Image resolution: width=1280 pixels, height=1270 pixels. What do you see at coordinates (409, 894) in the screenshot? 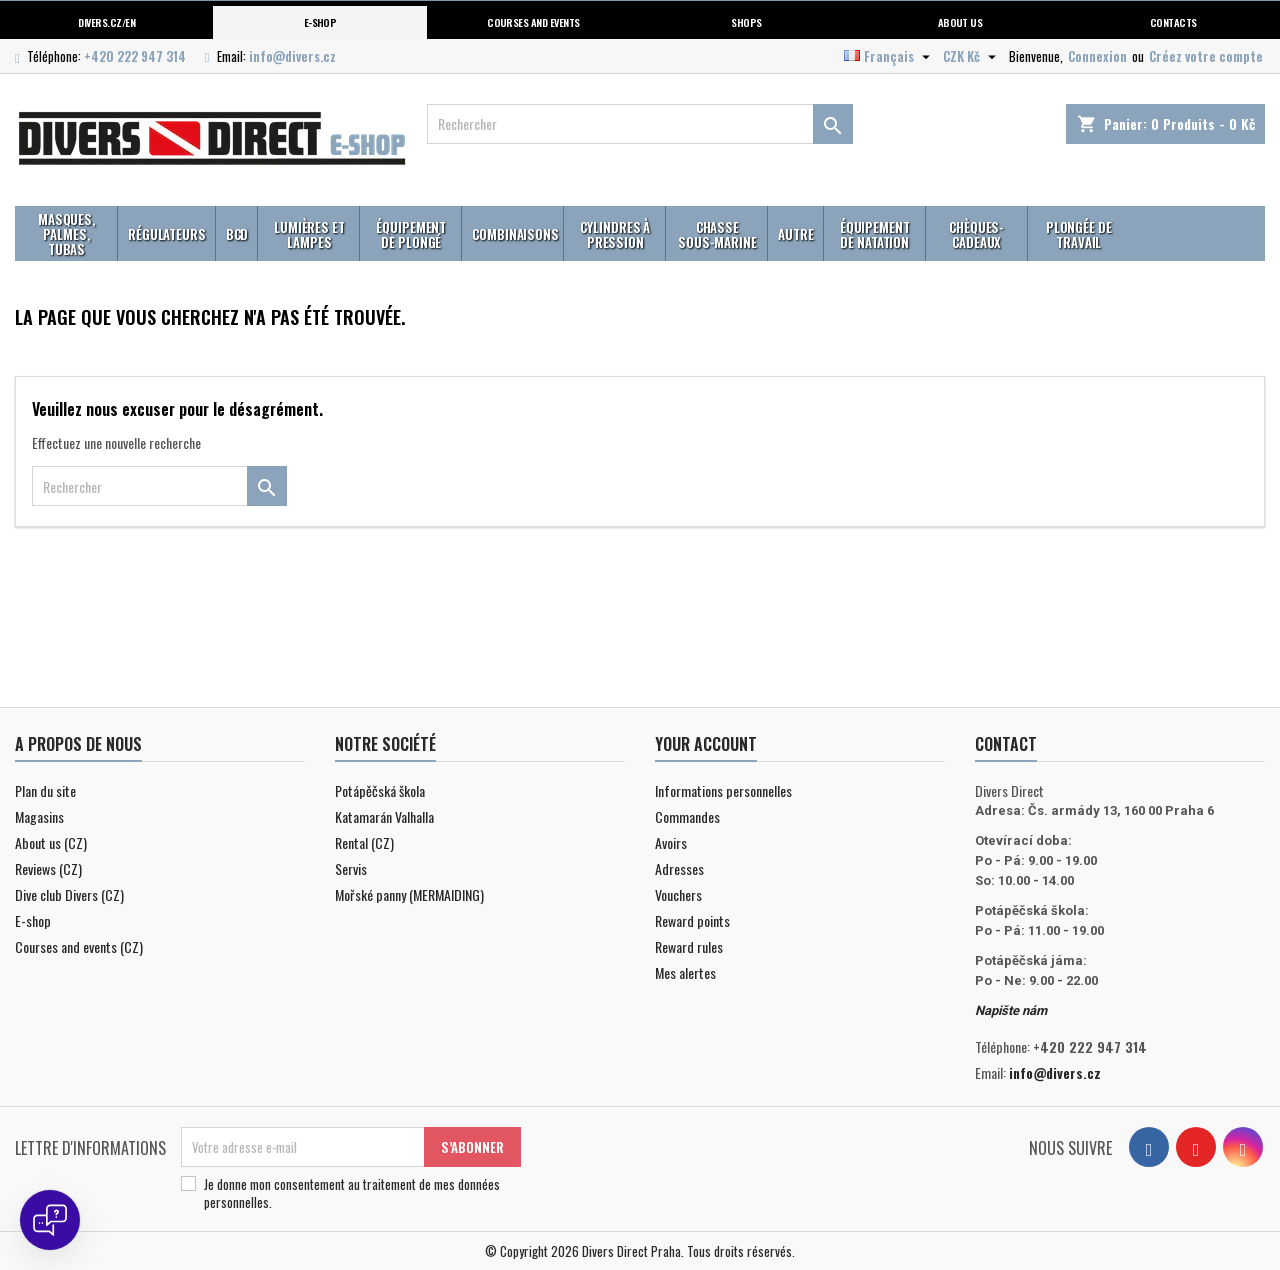
I see `Mořské panny (MERMAIDING)` at bounding box center [409, 894].